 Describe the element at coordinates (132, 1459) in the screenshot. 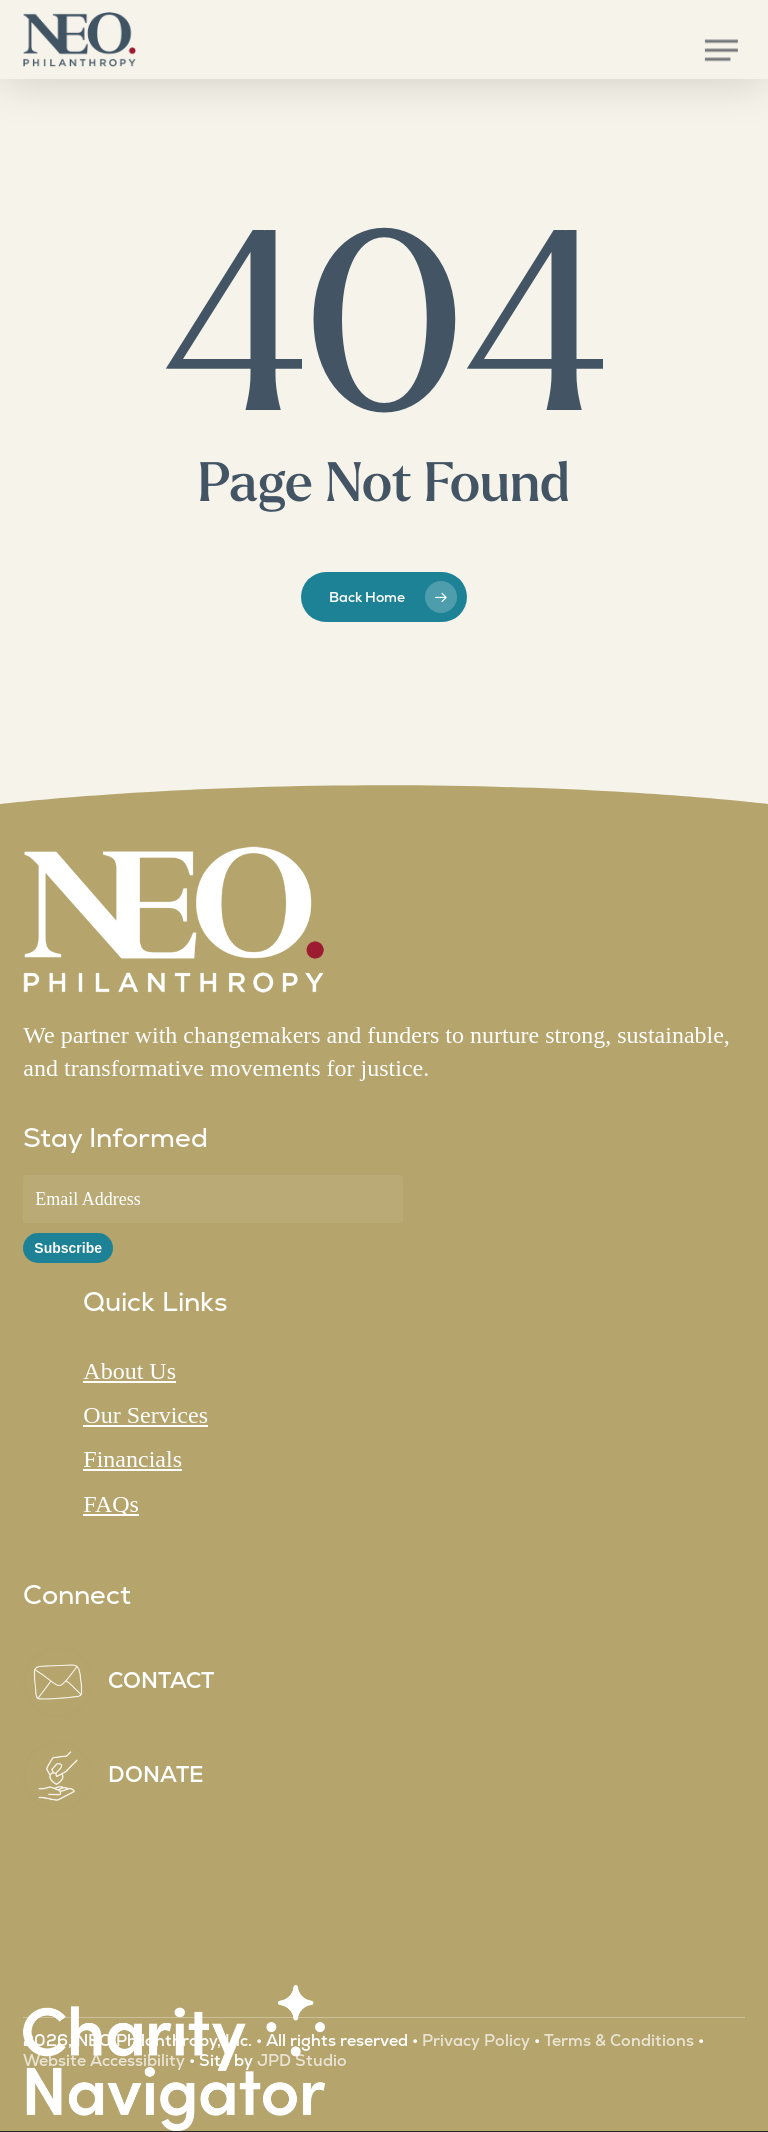

I see `Financials` at that location.